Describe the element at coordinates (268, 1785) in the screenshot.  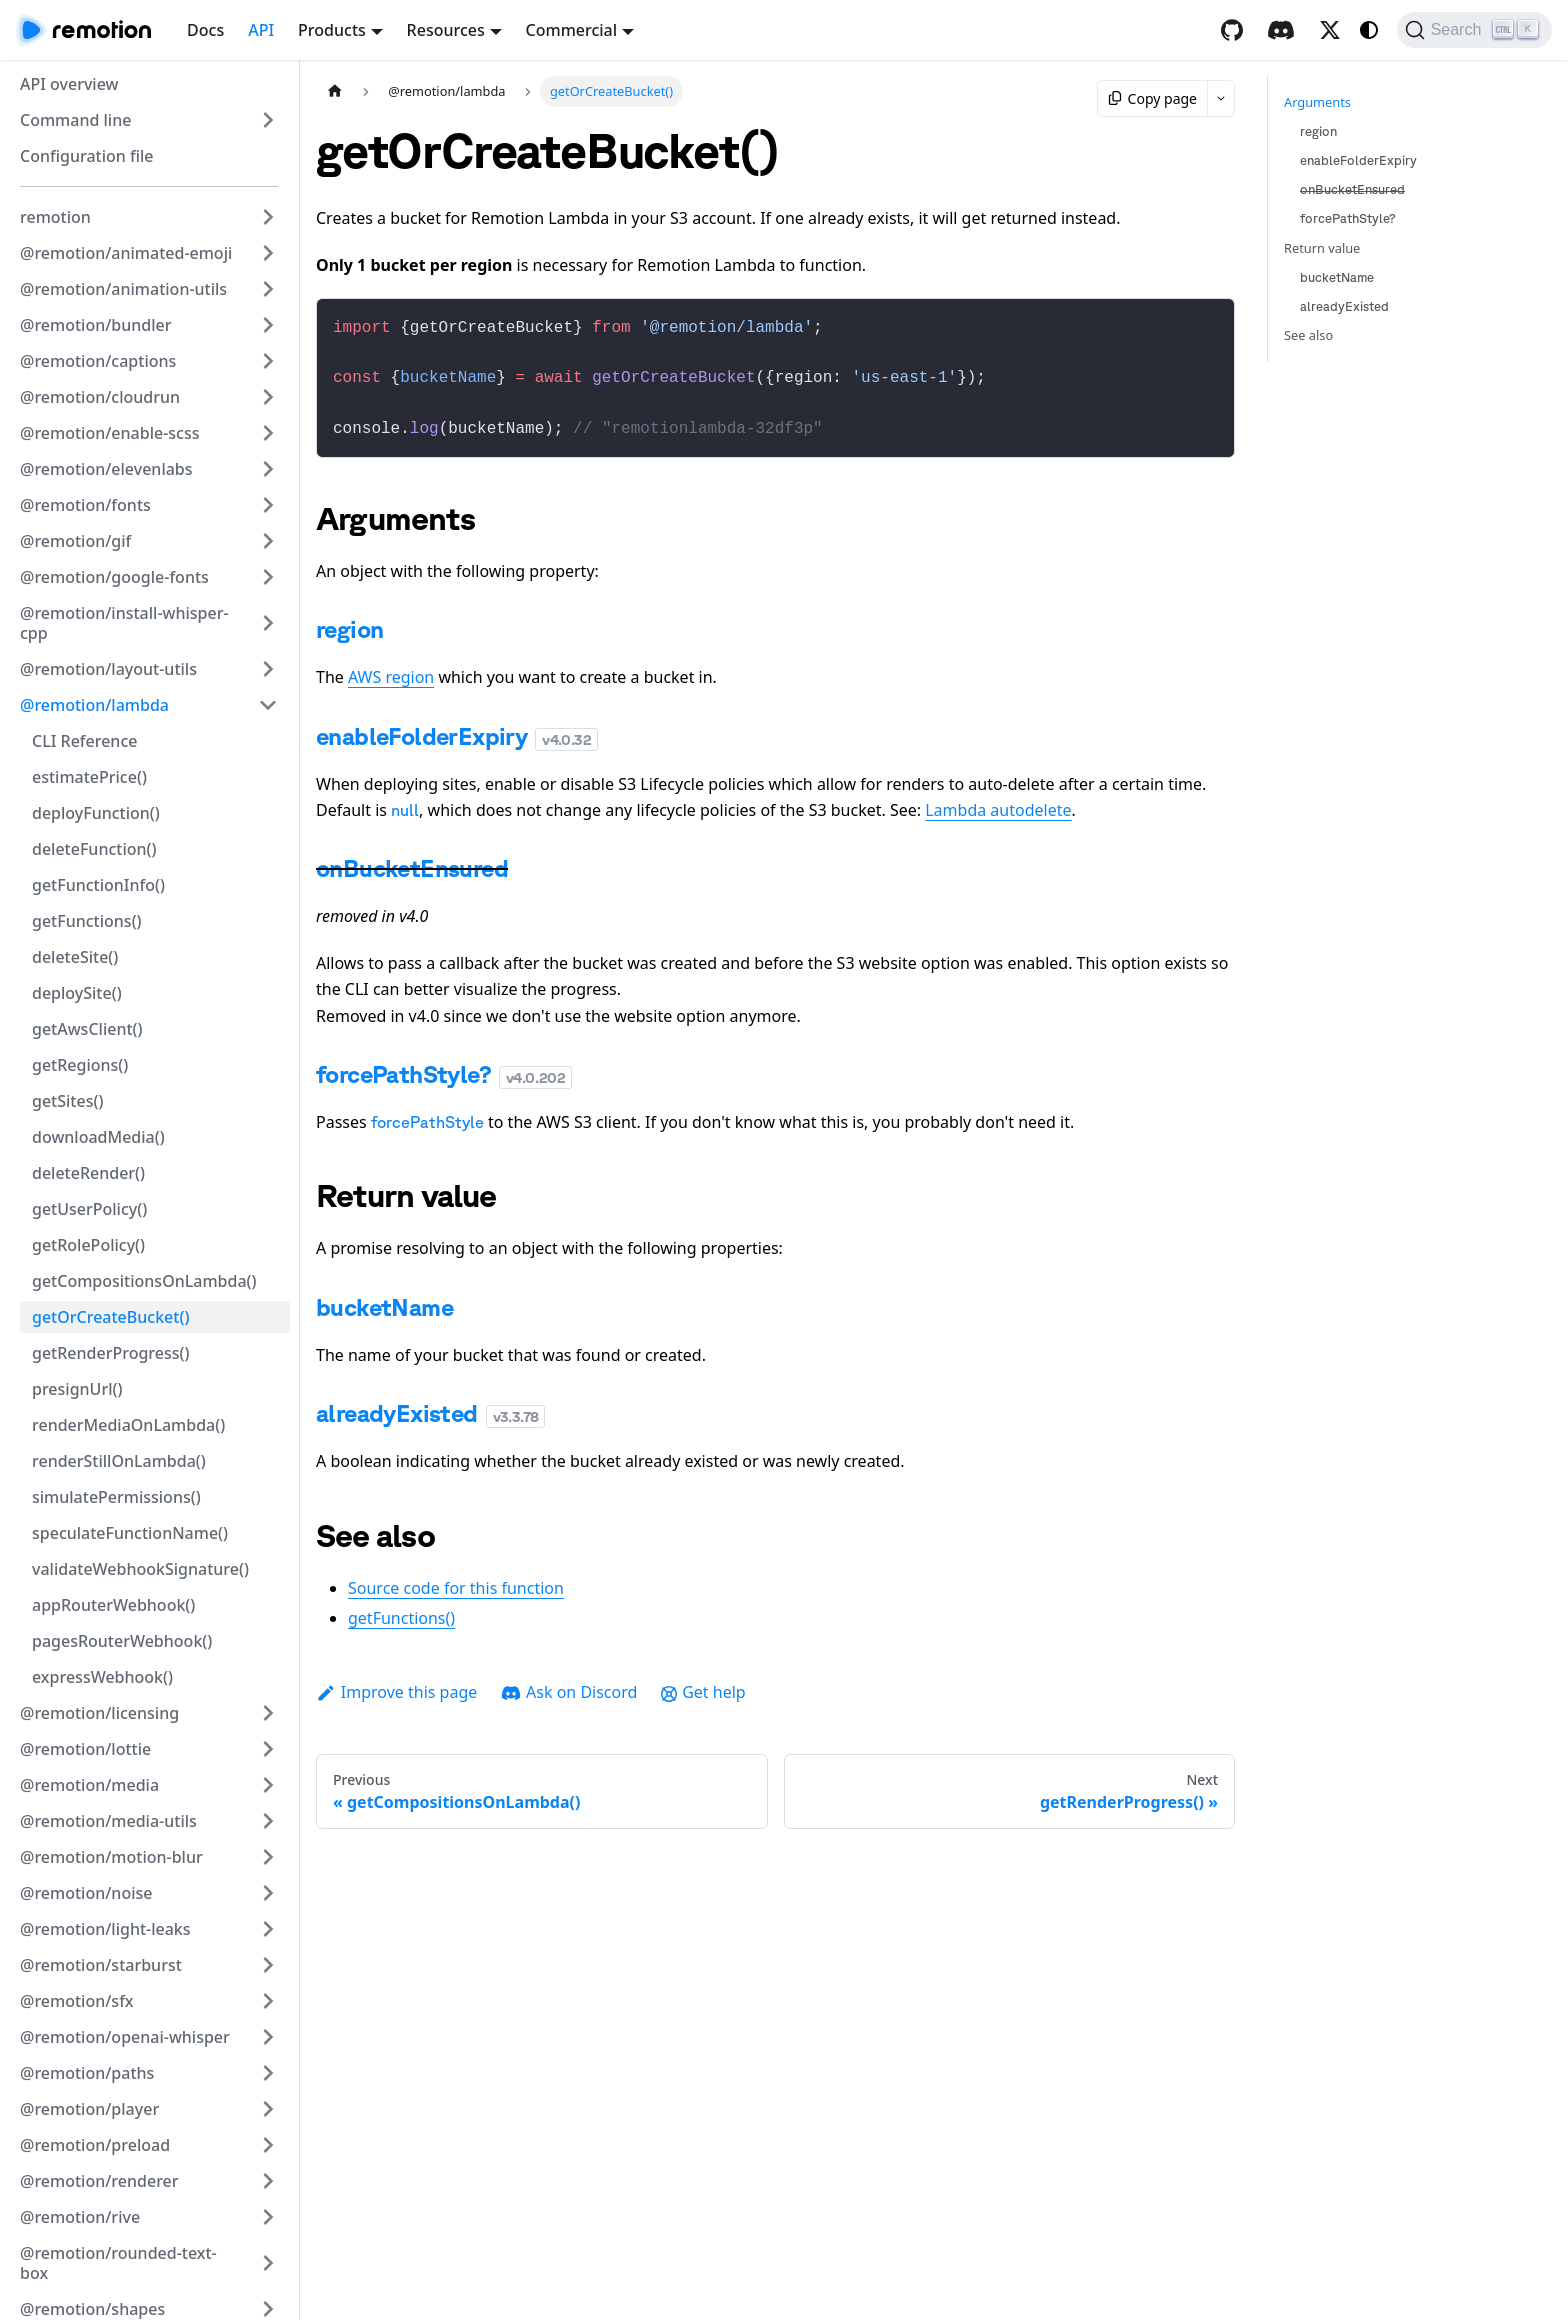
I see `[Expand sidebar category '@remotion/media']` at that location.